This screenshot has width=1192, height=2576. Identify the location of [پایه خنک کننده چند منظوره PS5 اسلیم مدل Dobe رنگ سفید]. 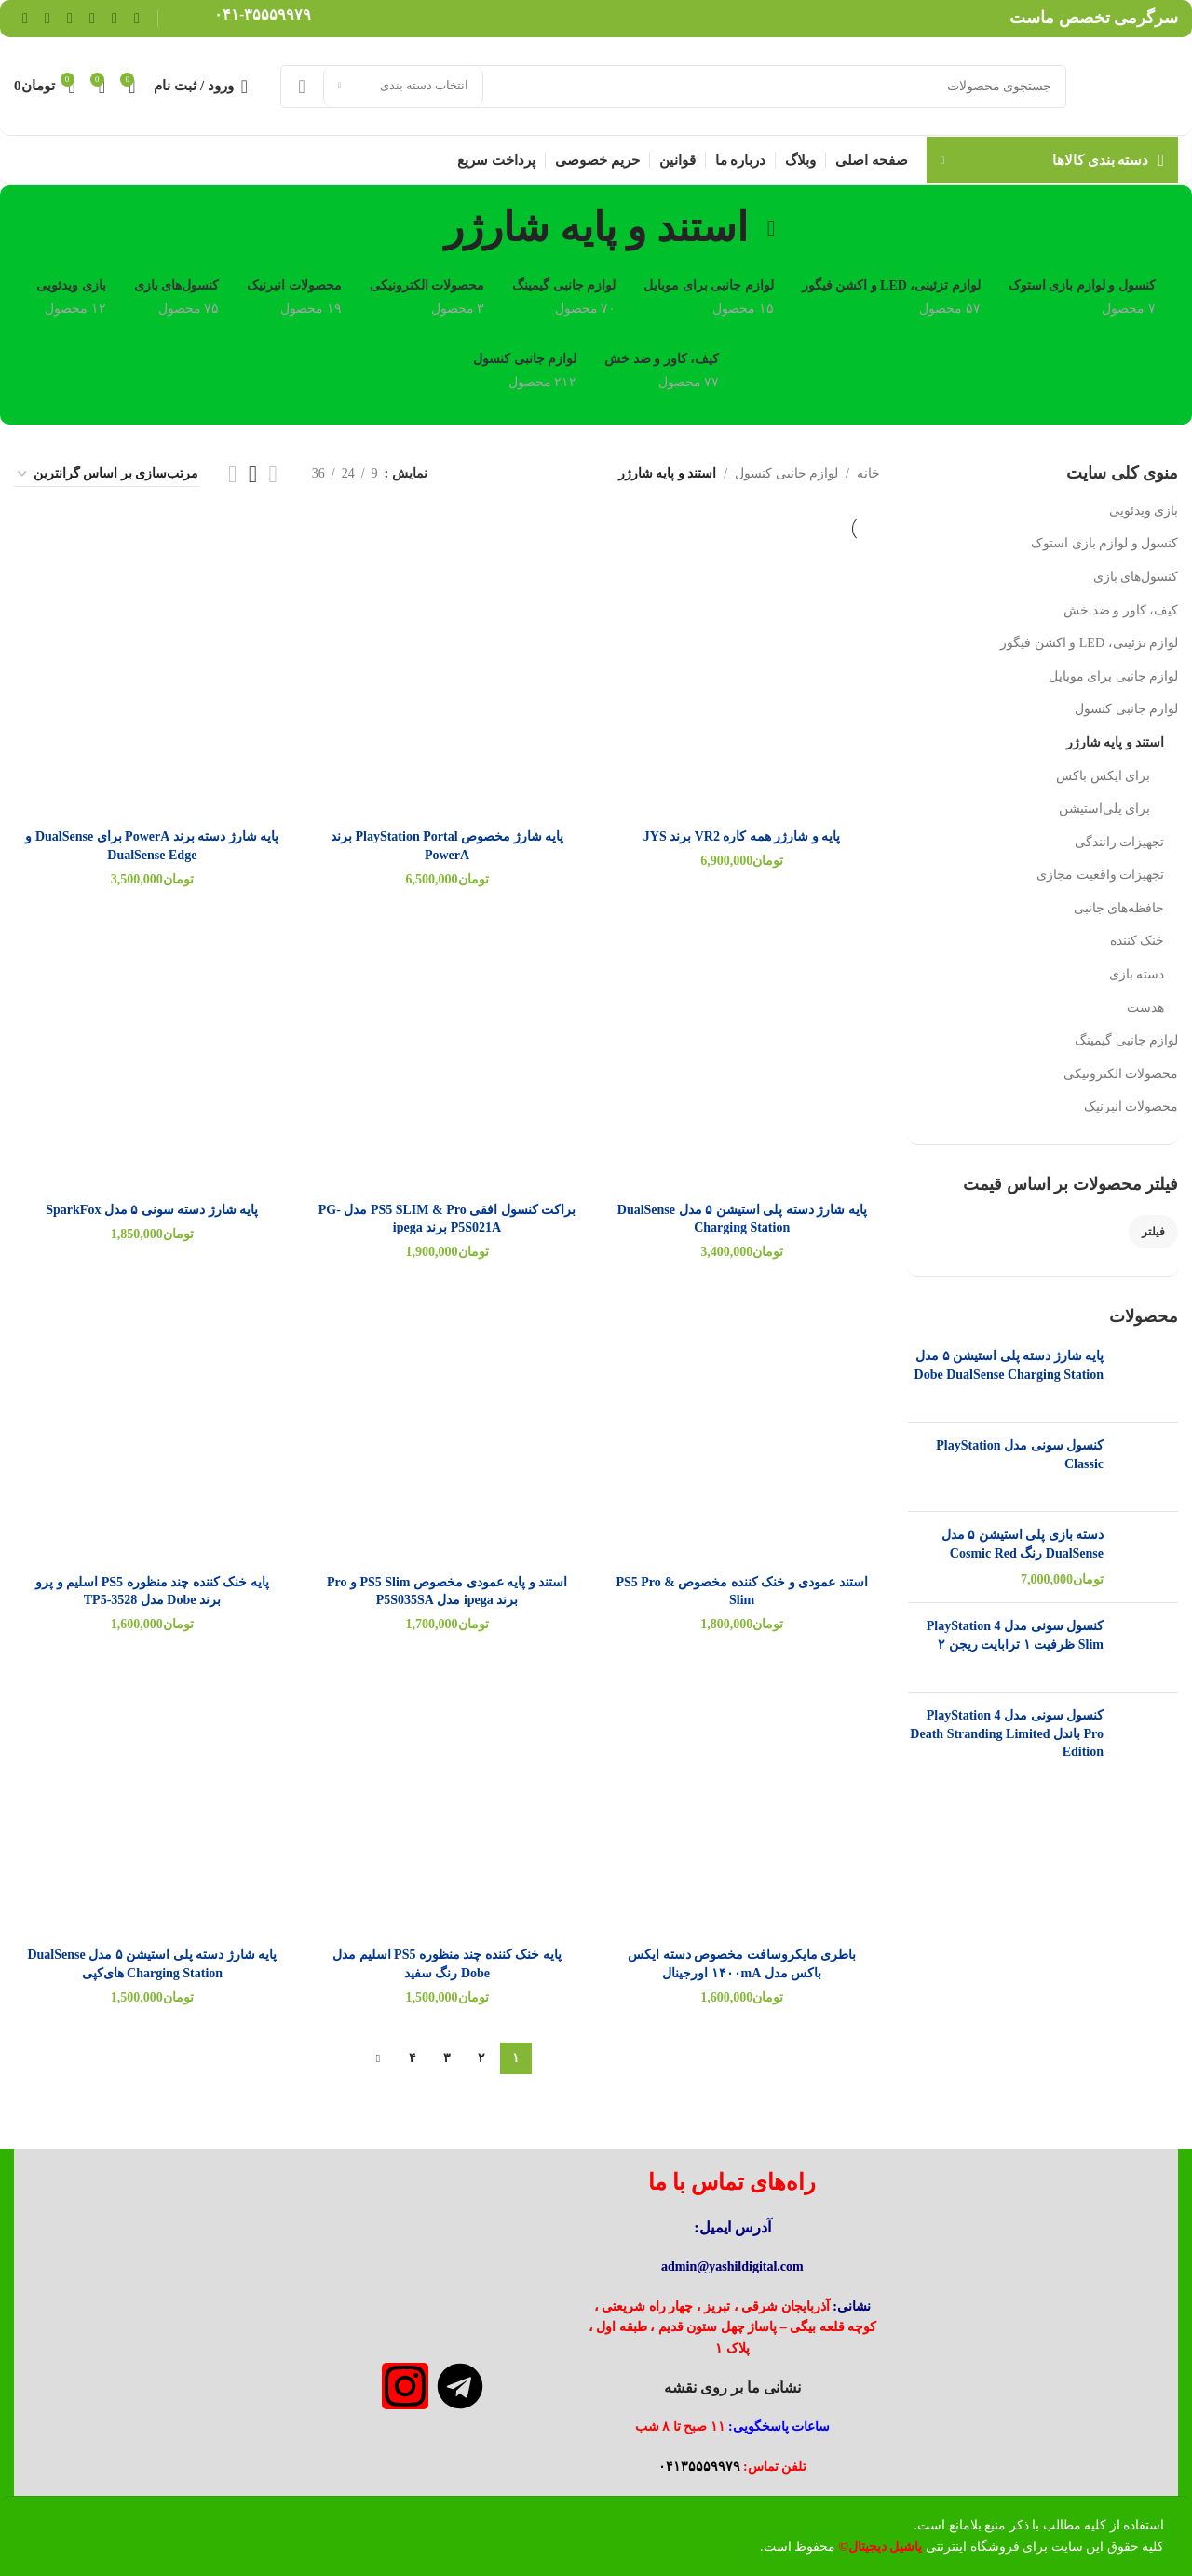
(447, 1799).